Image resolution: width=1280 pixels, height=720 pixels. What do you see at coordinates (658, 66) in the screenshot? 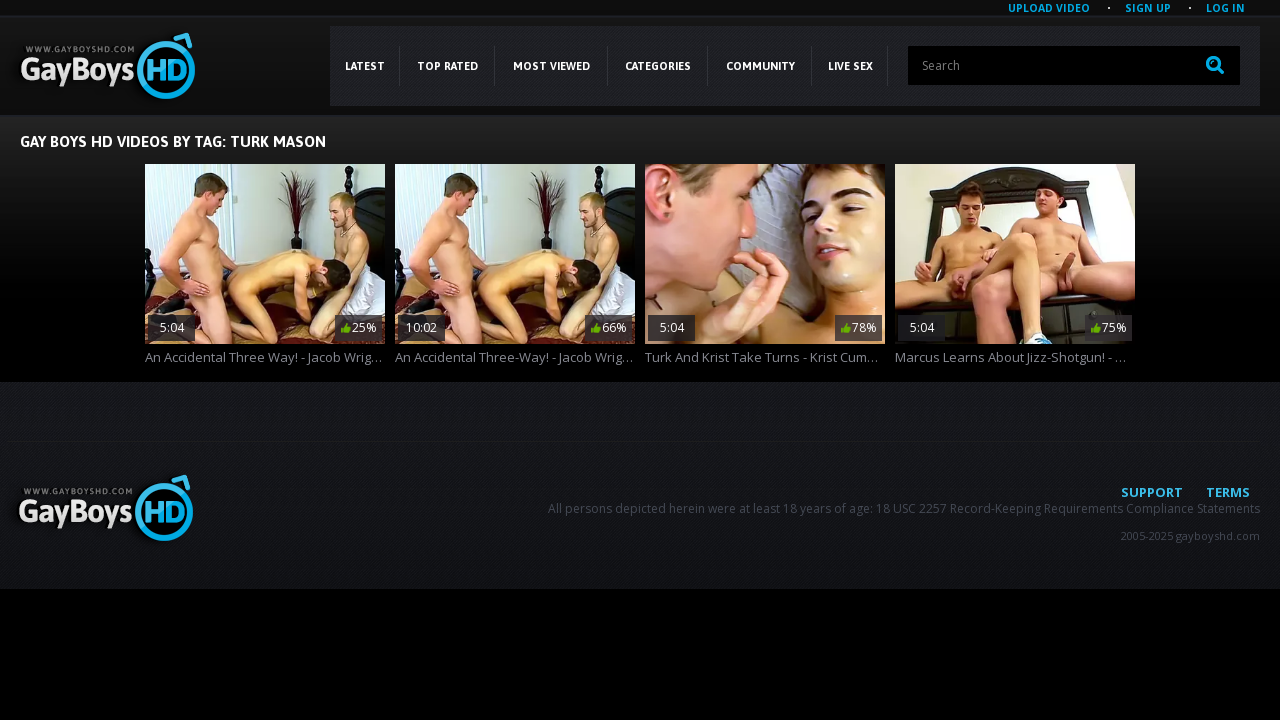
I see `CATEGORIES` at bounding box center [658, 66].